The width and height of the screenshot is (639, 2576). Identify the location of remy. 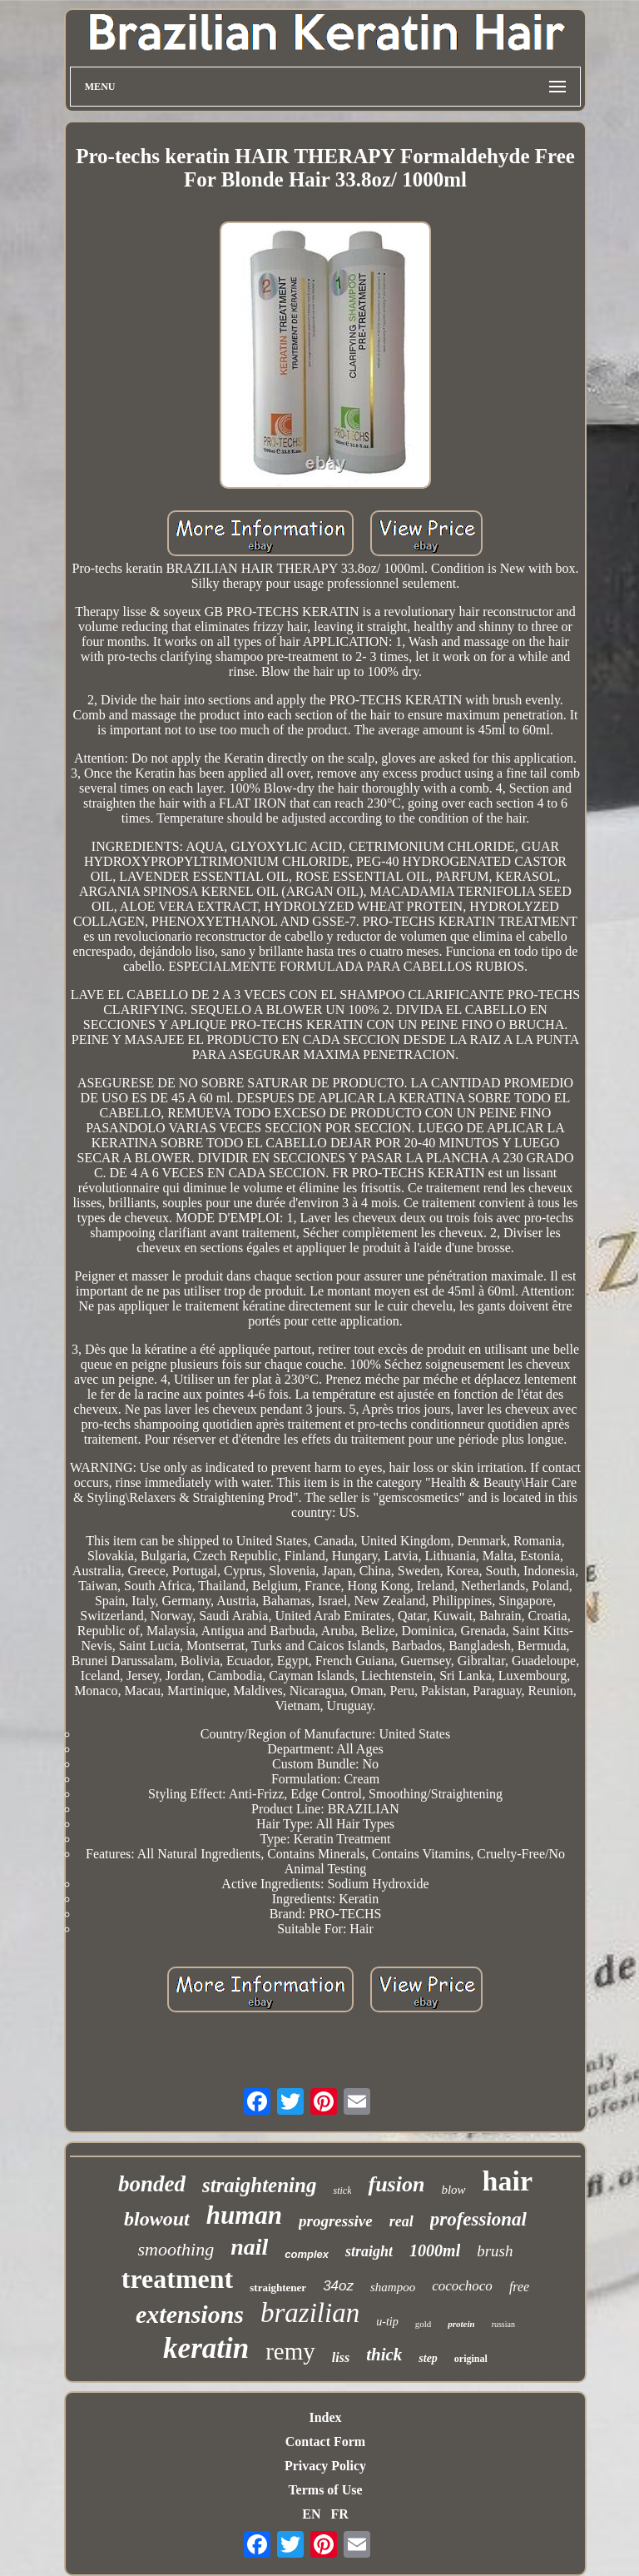
(290, 2351).